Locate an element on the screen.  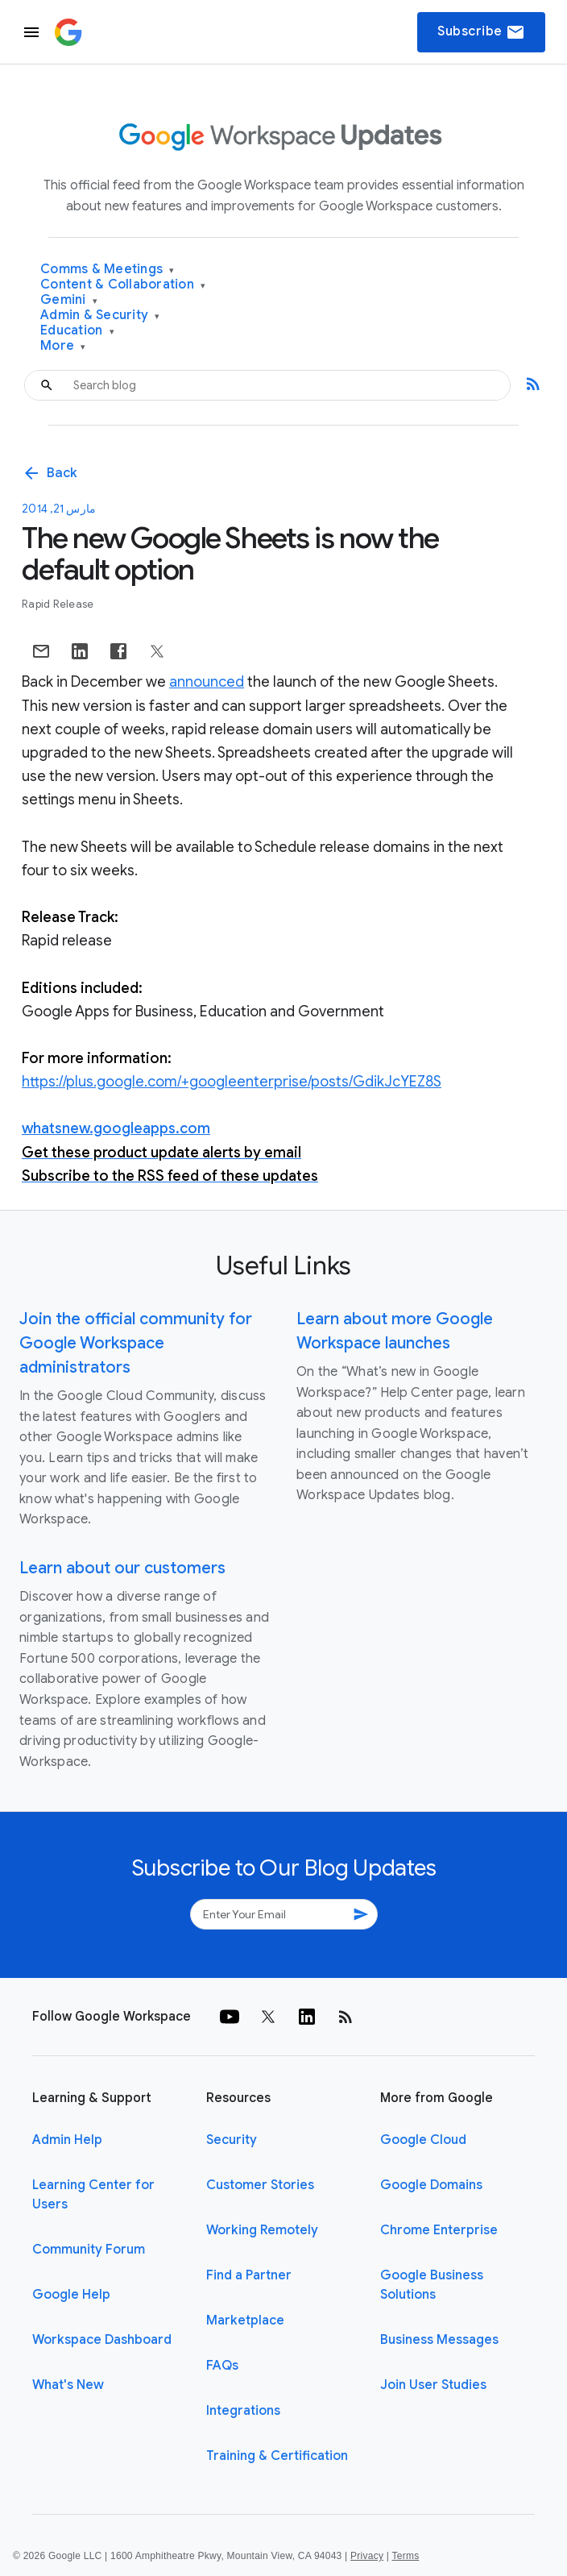
Community Forum is located at coordinates (88, 2250).